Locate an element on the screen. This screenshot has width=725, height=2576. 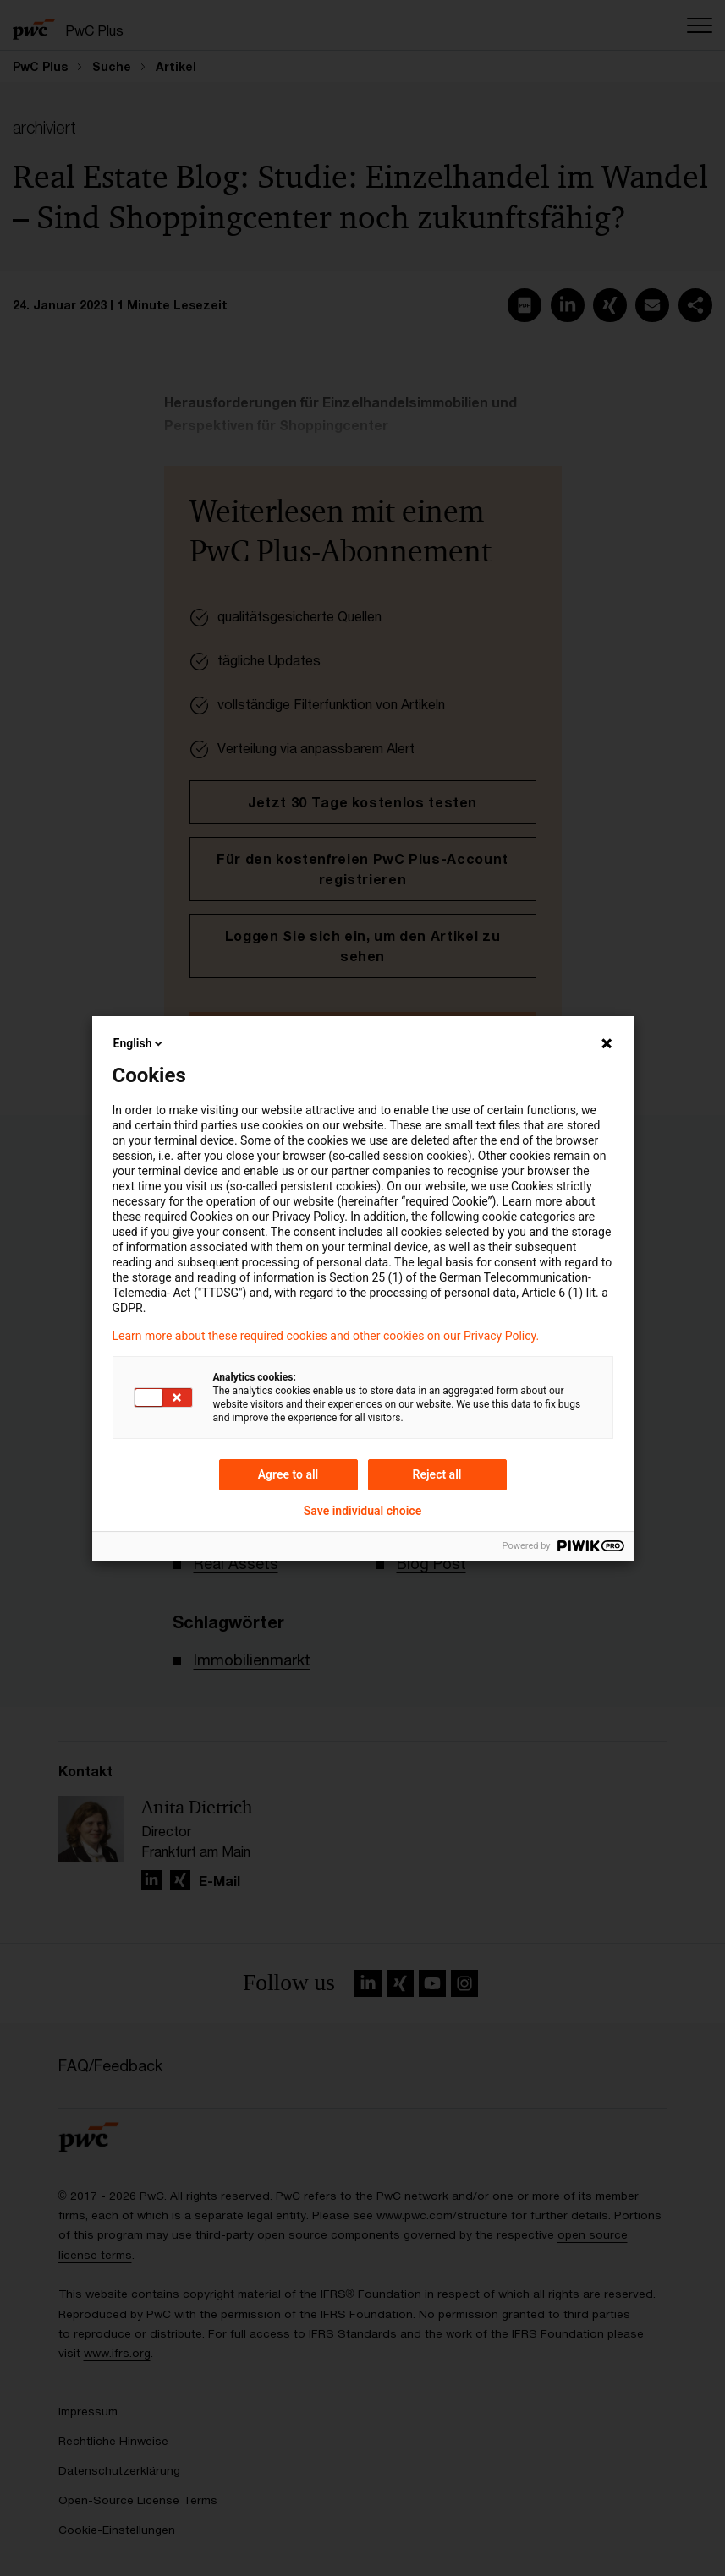
Learn more about these required cookies and other cookies on our Privacy Policy. is located at coordinates (326, 1336).